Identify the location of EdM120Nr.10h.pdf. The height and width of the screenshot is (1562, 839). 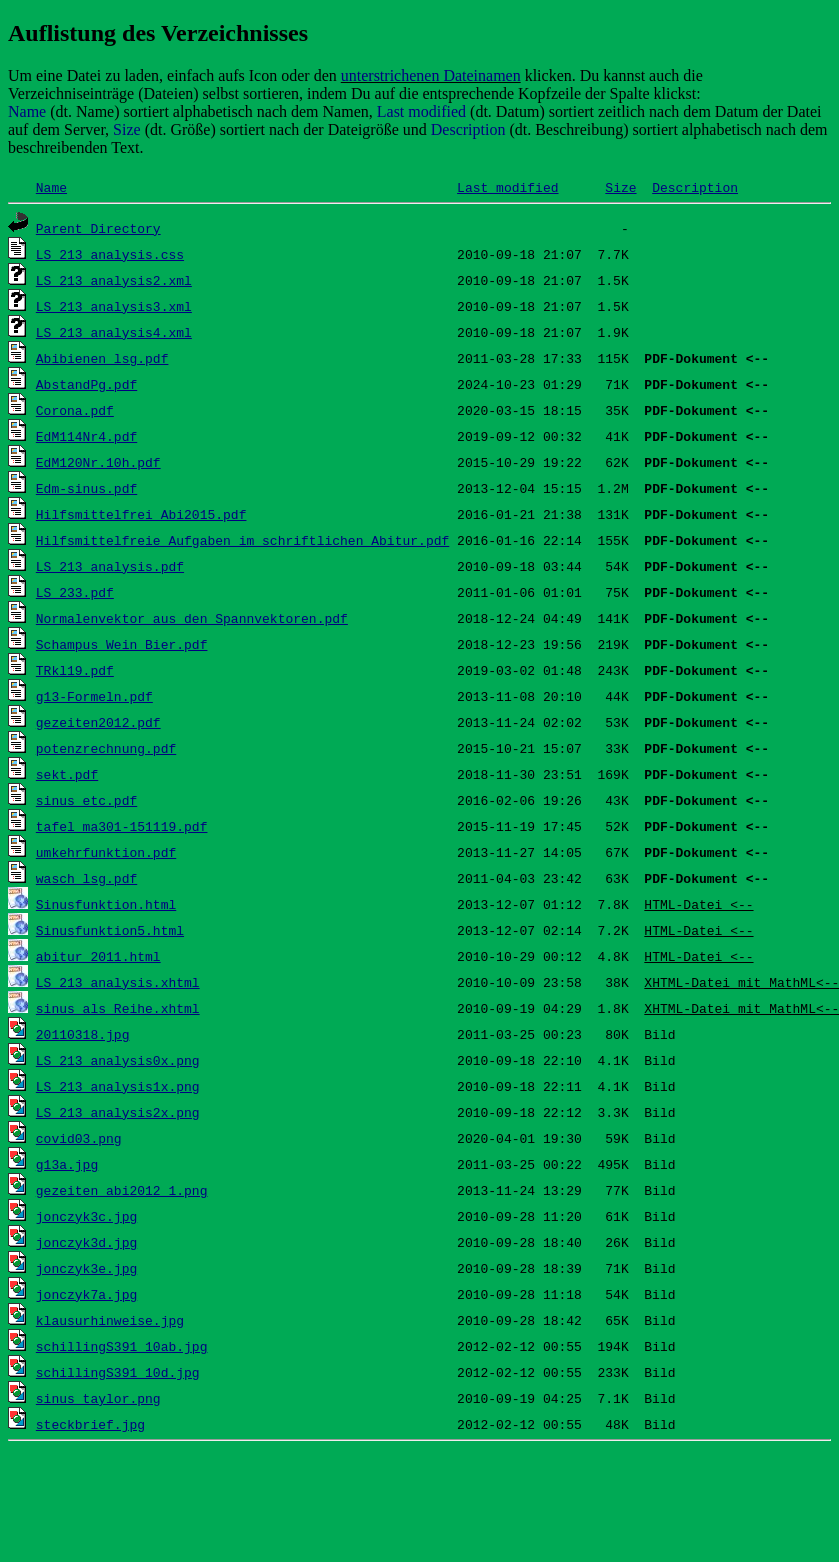
(98, 462).